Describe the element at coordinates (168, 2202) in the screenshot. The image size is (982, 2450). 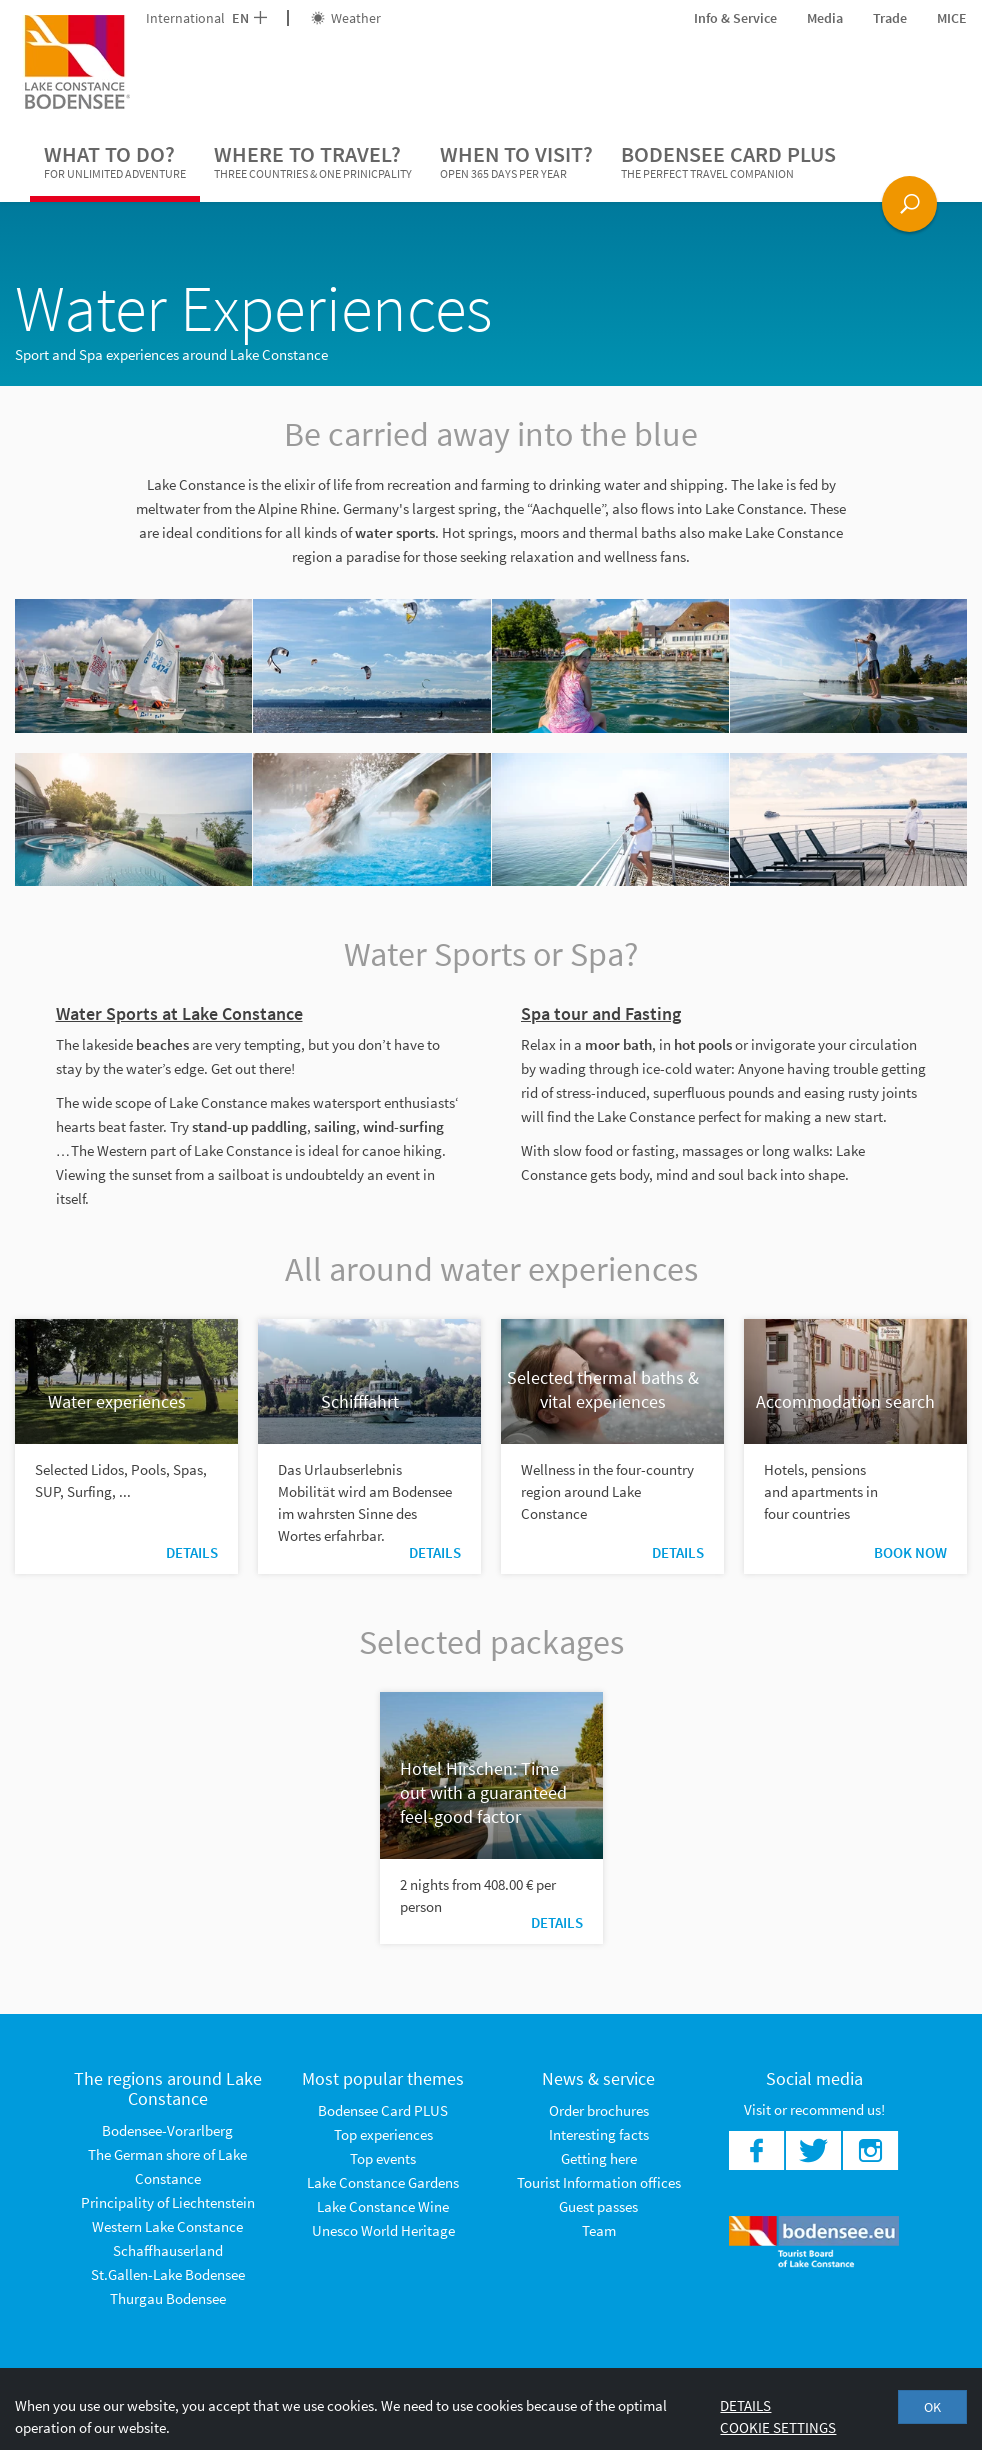
I see `Principality of Liechtenstein` at that location.